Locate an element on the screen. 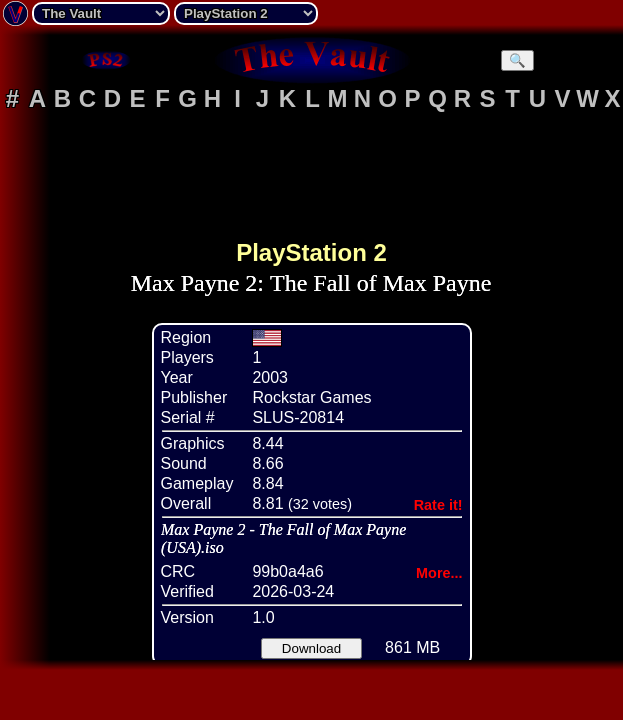  Rate it! is located at coordinates (438, 505).